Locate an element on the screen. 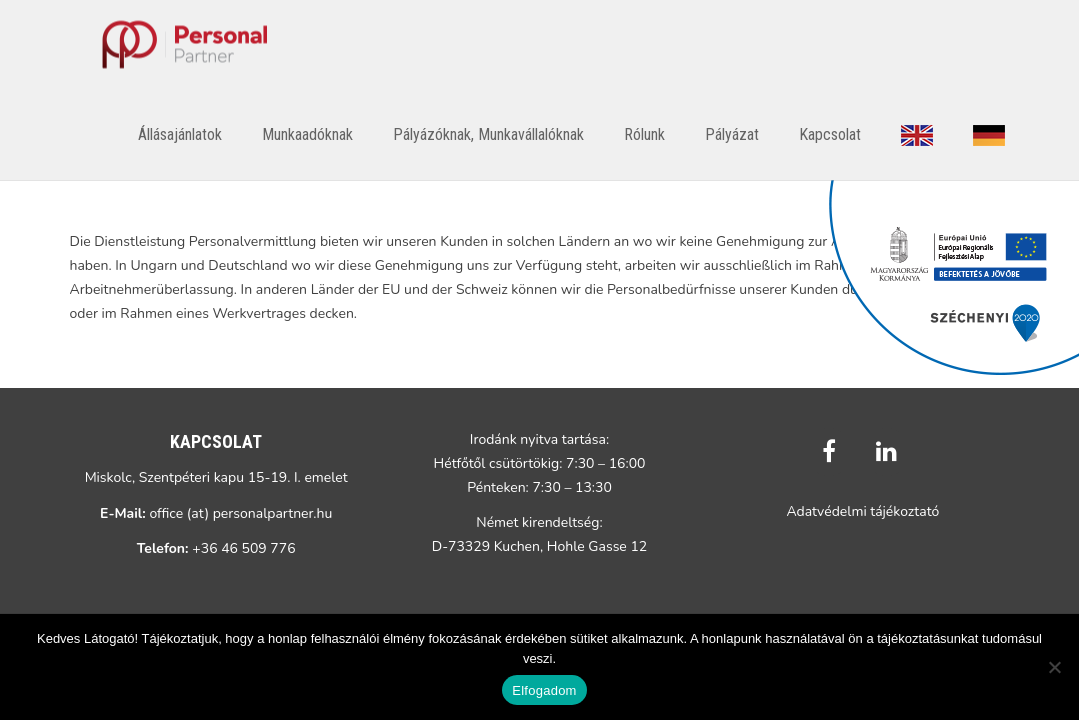  [Nem] is located at coordinates (1054, 667).